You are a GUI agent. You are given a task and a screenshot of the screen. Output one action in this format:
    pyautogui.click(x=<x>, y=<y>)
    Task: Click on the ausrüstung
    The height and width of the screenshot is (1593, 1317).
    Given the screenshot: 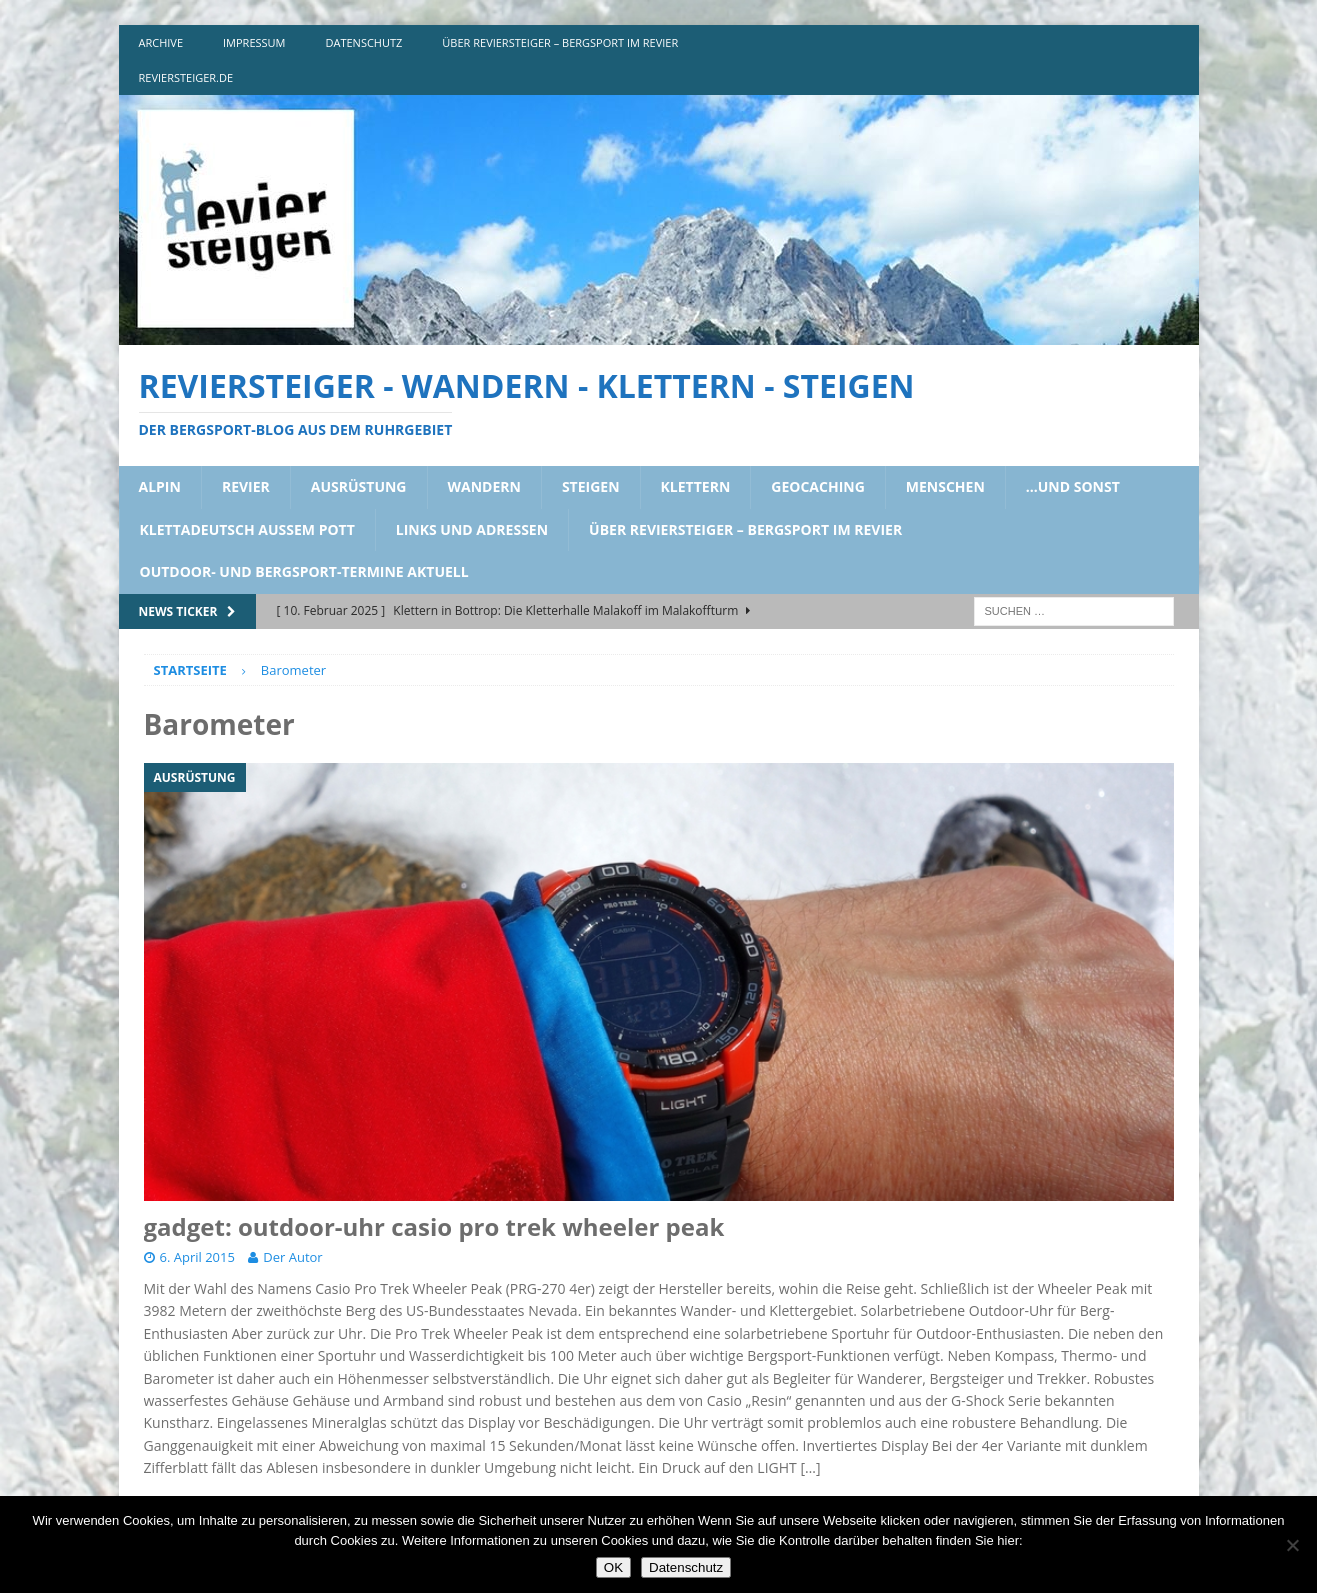 What is the action you would take?
    pyautogui.click(x=359, y=486)
    